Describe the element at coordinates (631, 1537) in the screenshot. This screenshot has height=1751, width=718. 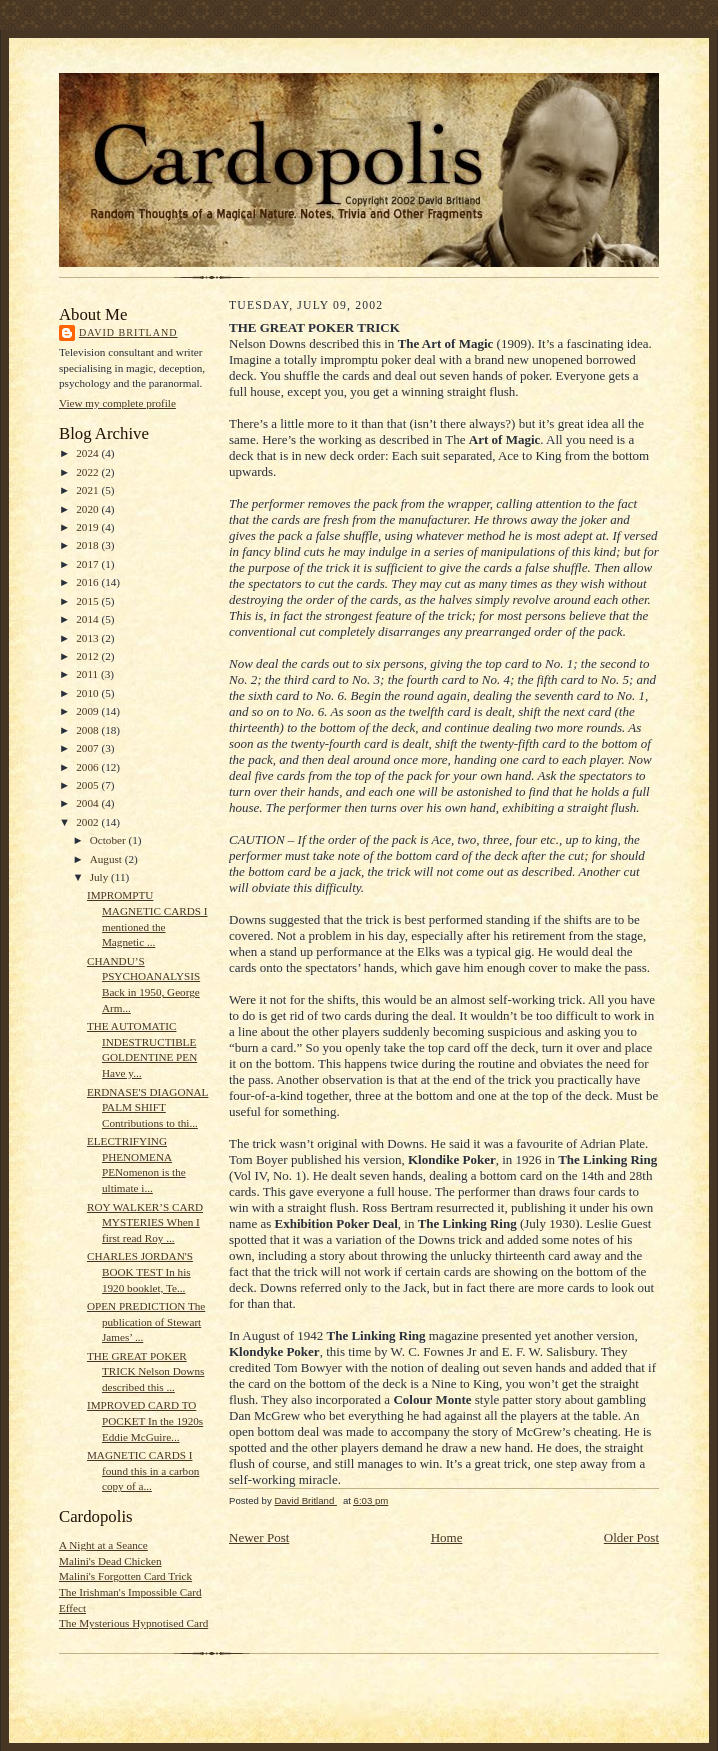
I see `Older Post` at that location.